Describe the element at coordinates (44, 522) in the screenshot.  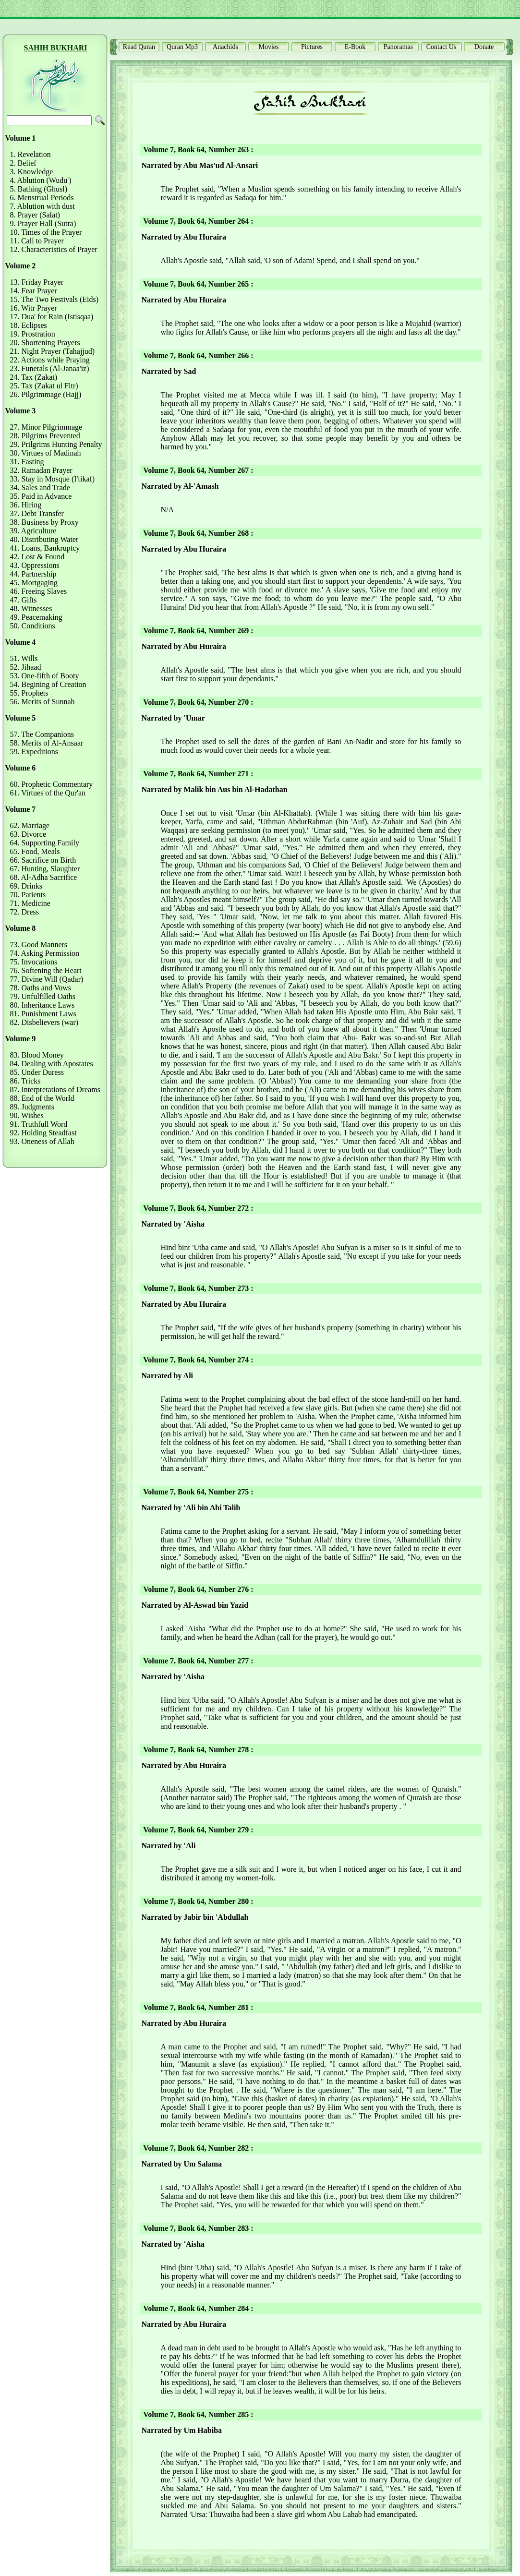
I see `38. Business by Proxy` at that location.